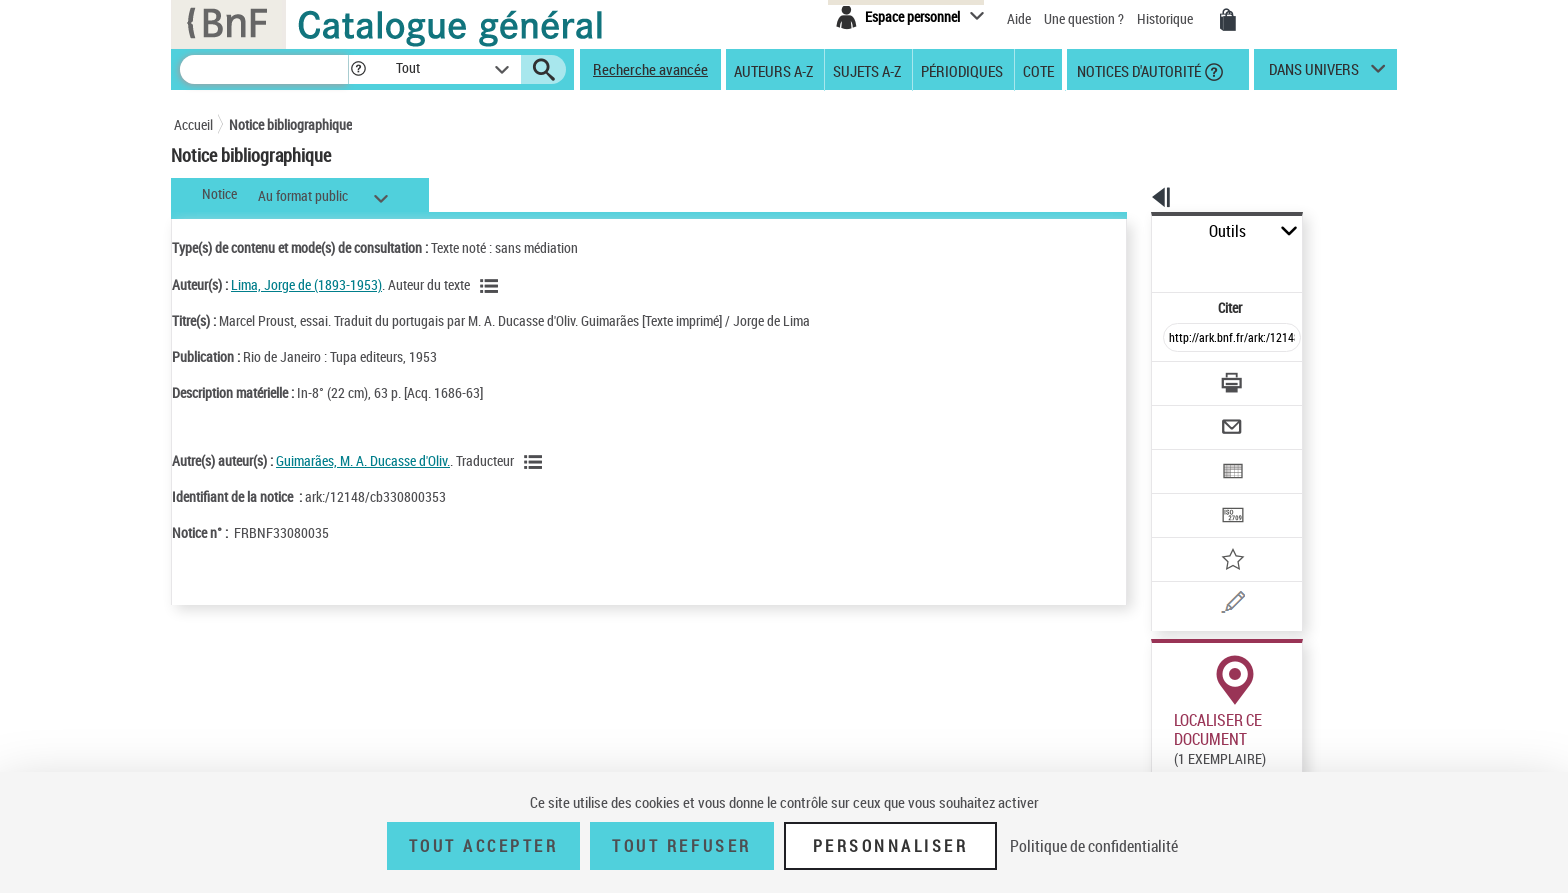  I want to click on Accueil, so click(193, 124).